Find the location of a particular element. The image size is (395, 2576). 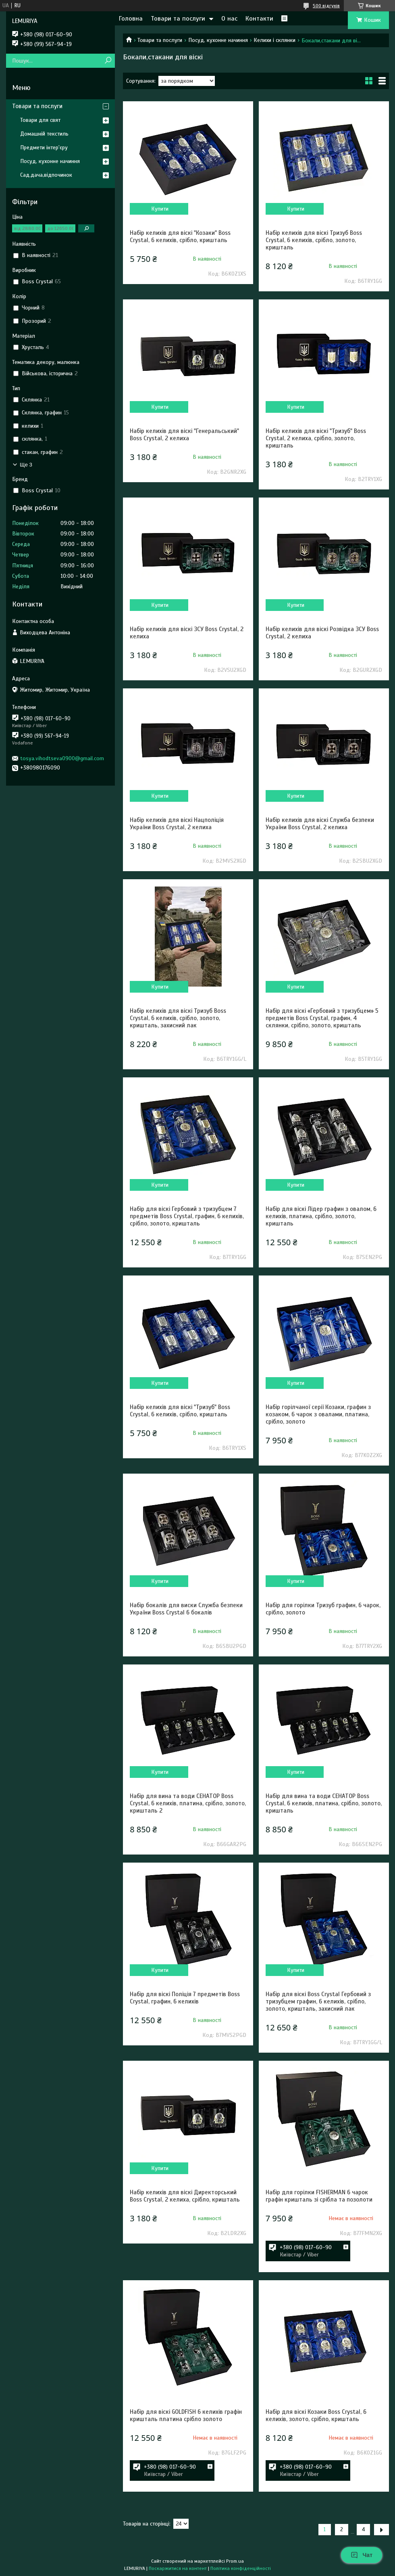

Набір для вина та води СЕНАТОР Boss Crystal, 6 келихів, платина, срібло, золото, кришталь is located at coordinates (324, 1803).